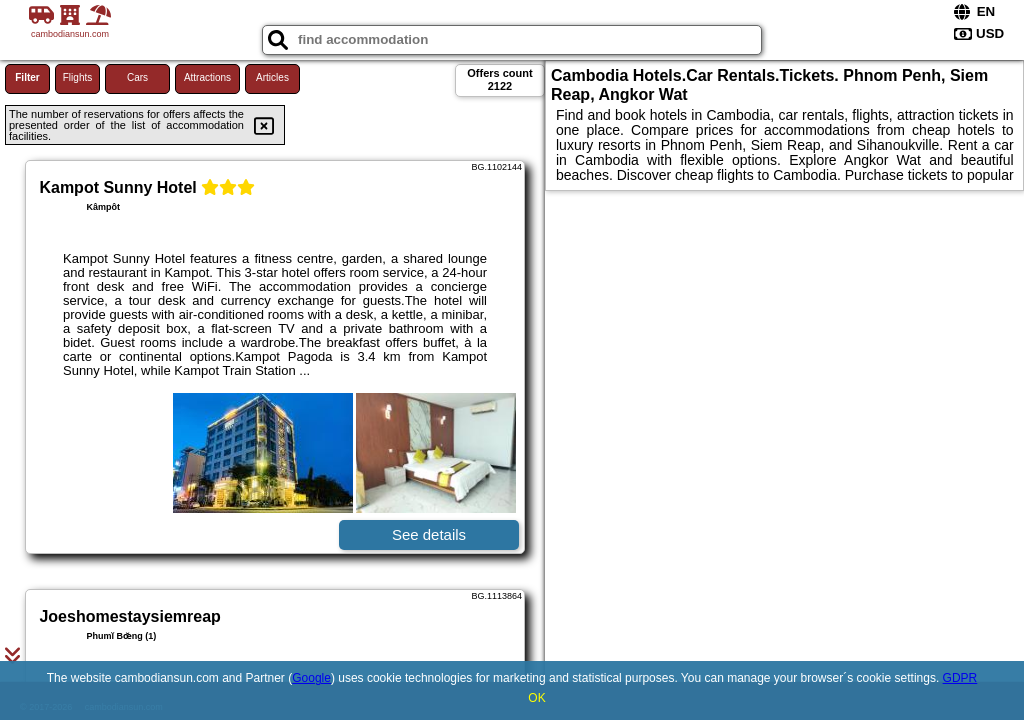  Describe the element at coordinates (77, 77) in the screenshot. I see `Flights` at that location.